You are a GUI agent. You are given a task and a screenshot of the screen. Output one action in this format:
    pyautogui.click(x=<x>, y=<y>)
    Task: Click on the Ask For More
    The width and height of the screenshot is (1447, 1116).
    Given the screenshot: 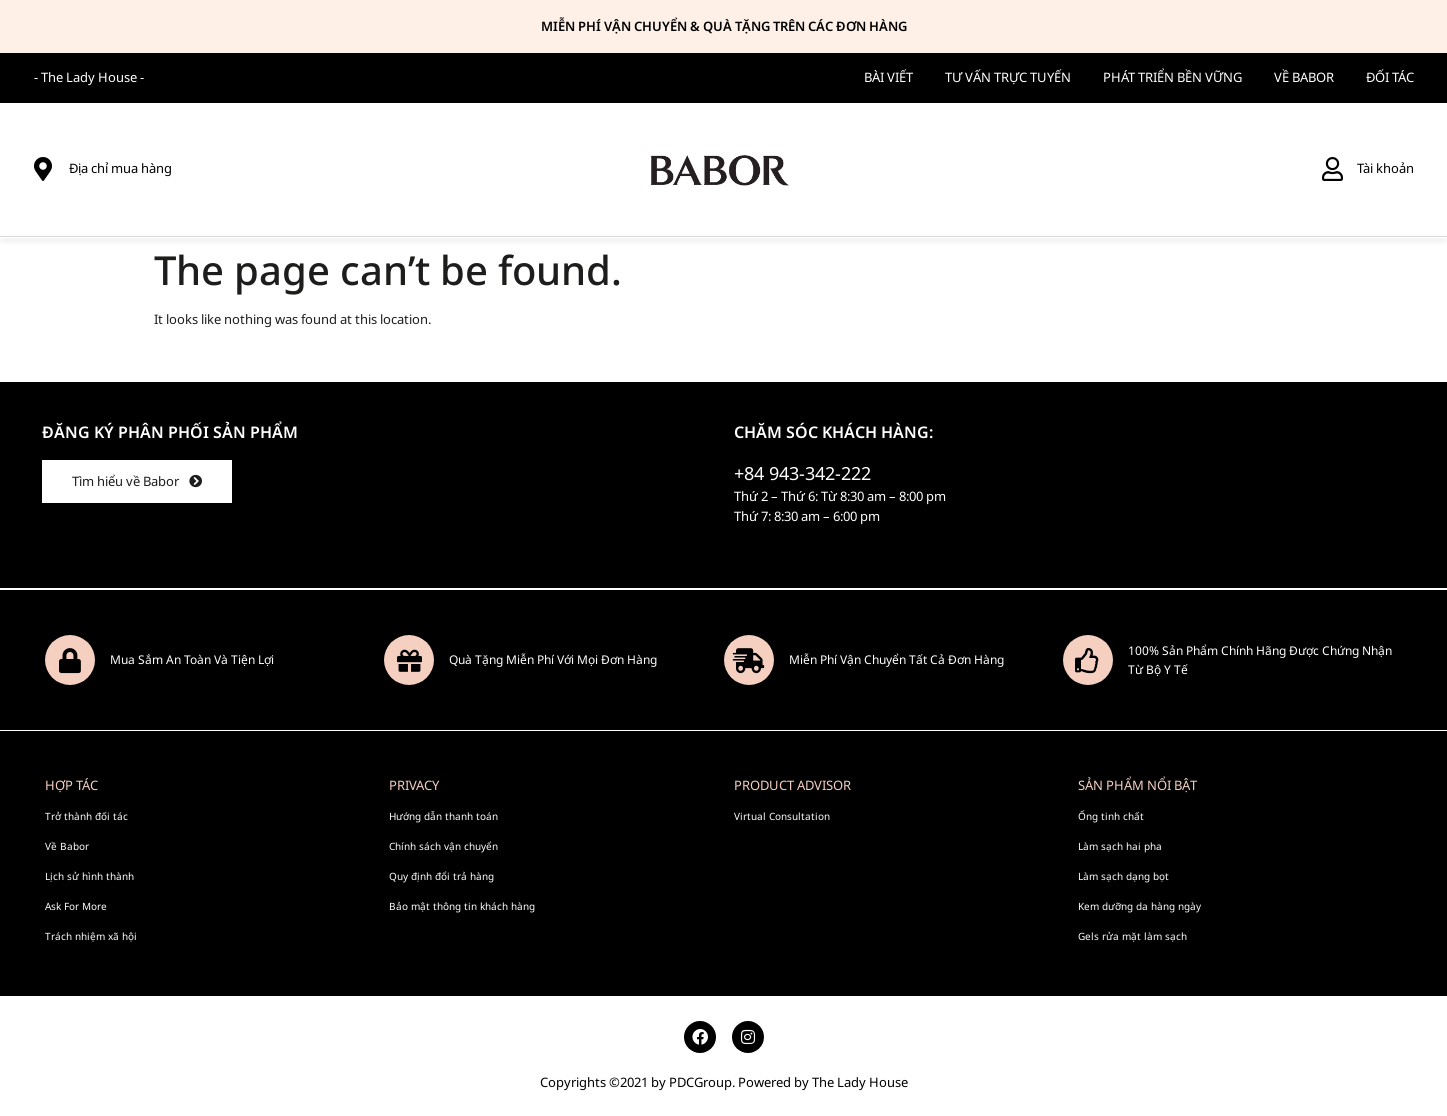 What is the action you would take?
    pyautogui.click(x=76, y=905)
    